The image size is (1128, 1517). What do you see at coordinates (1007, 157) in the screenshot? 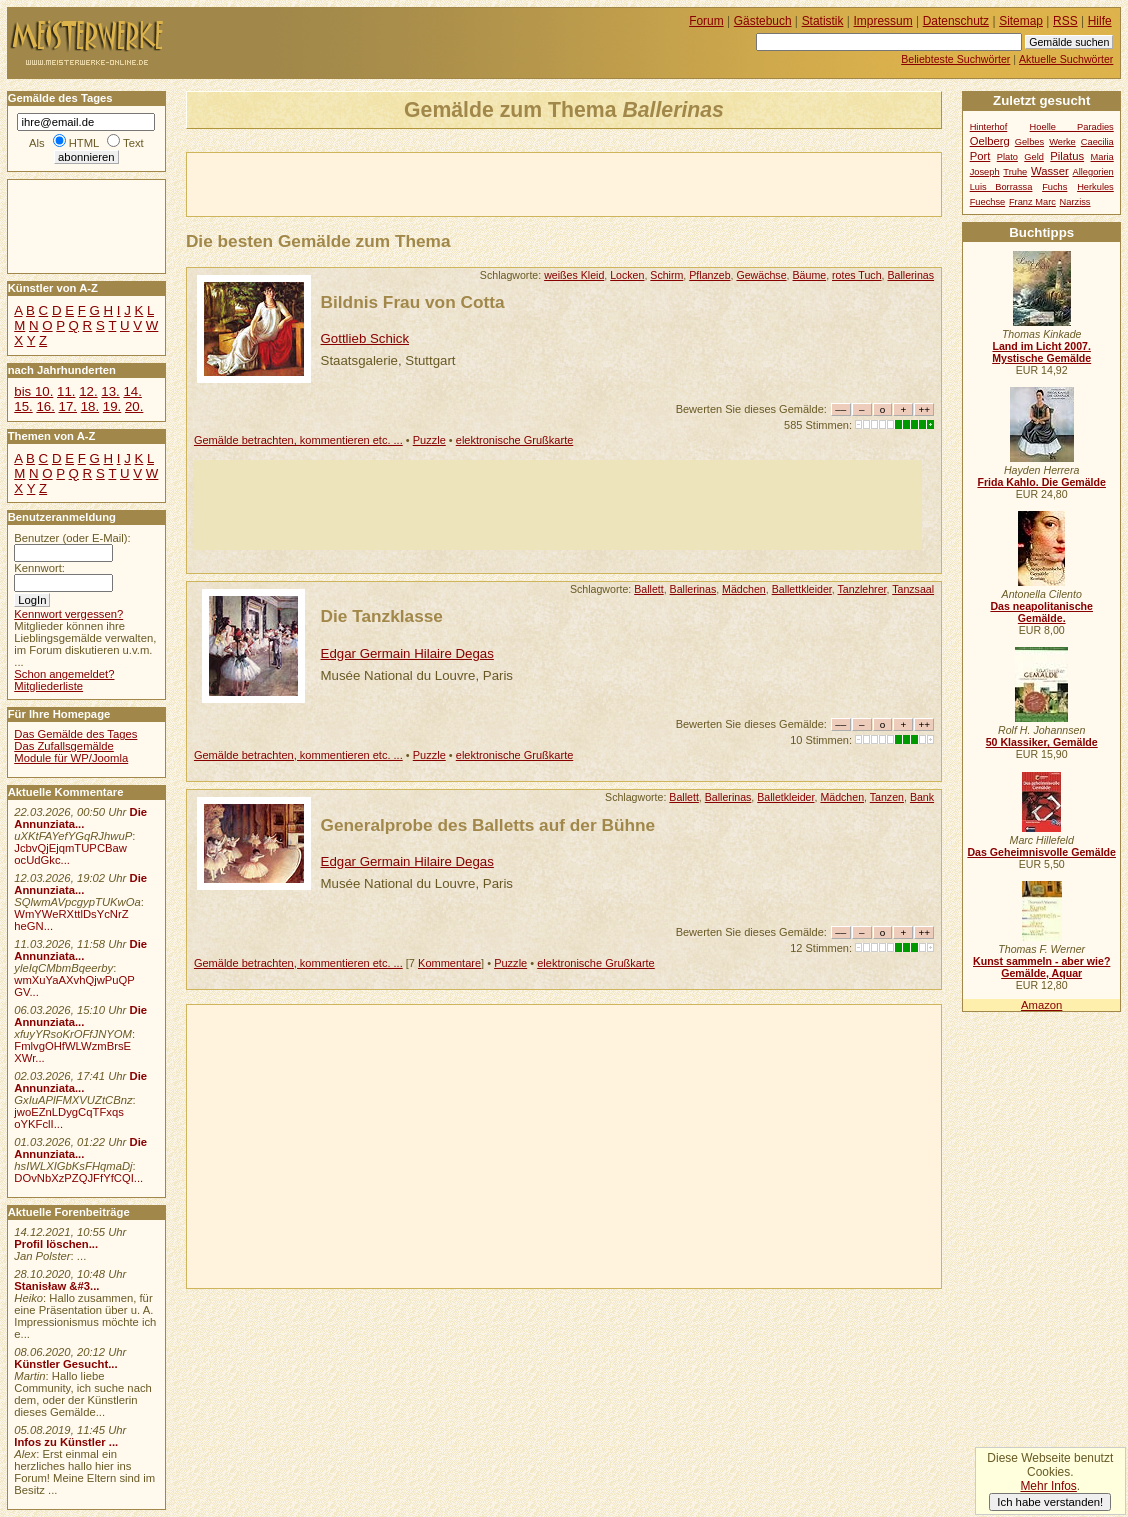
I see `Plato` at bounding box center [1007, 157].